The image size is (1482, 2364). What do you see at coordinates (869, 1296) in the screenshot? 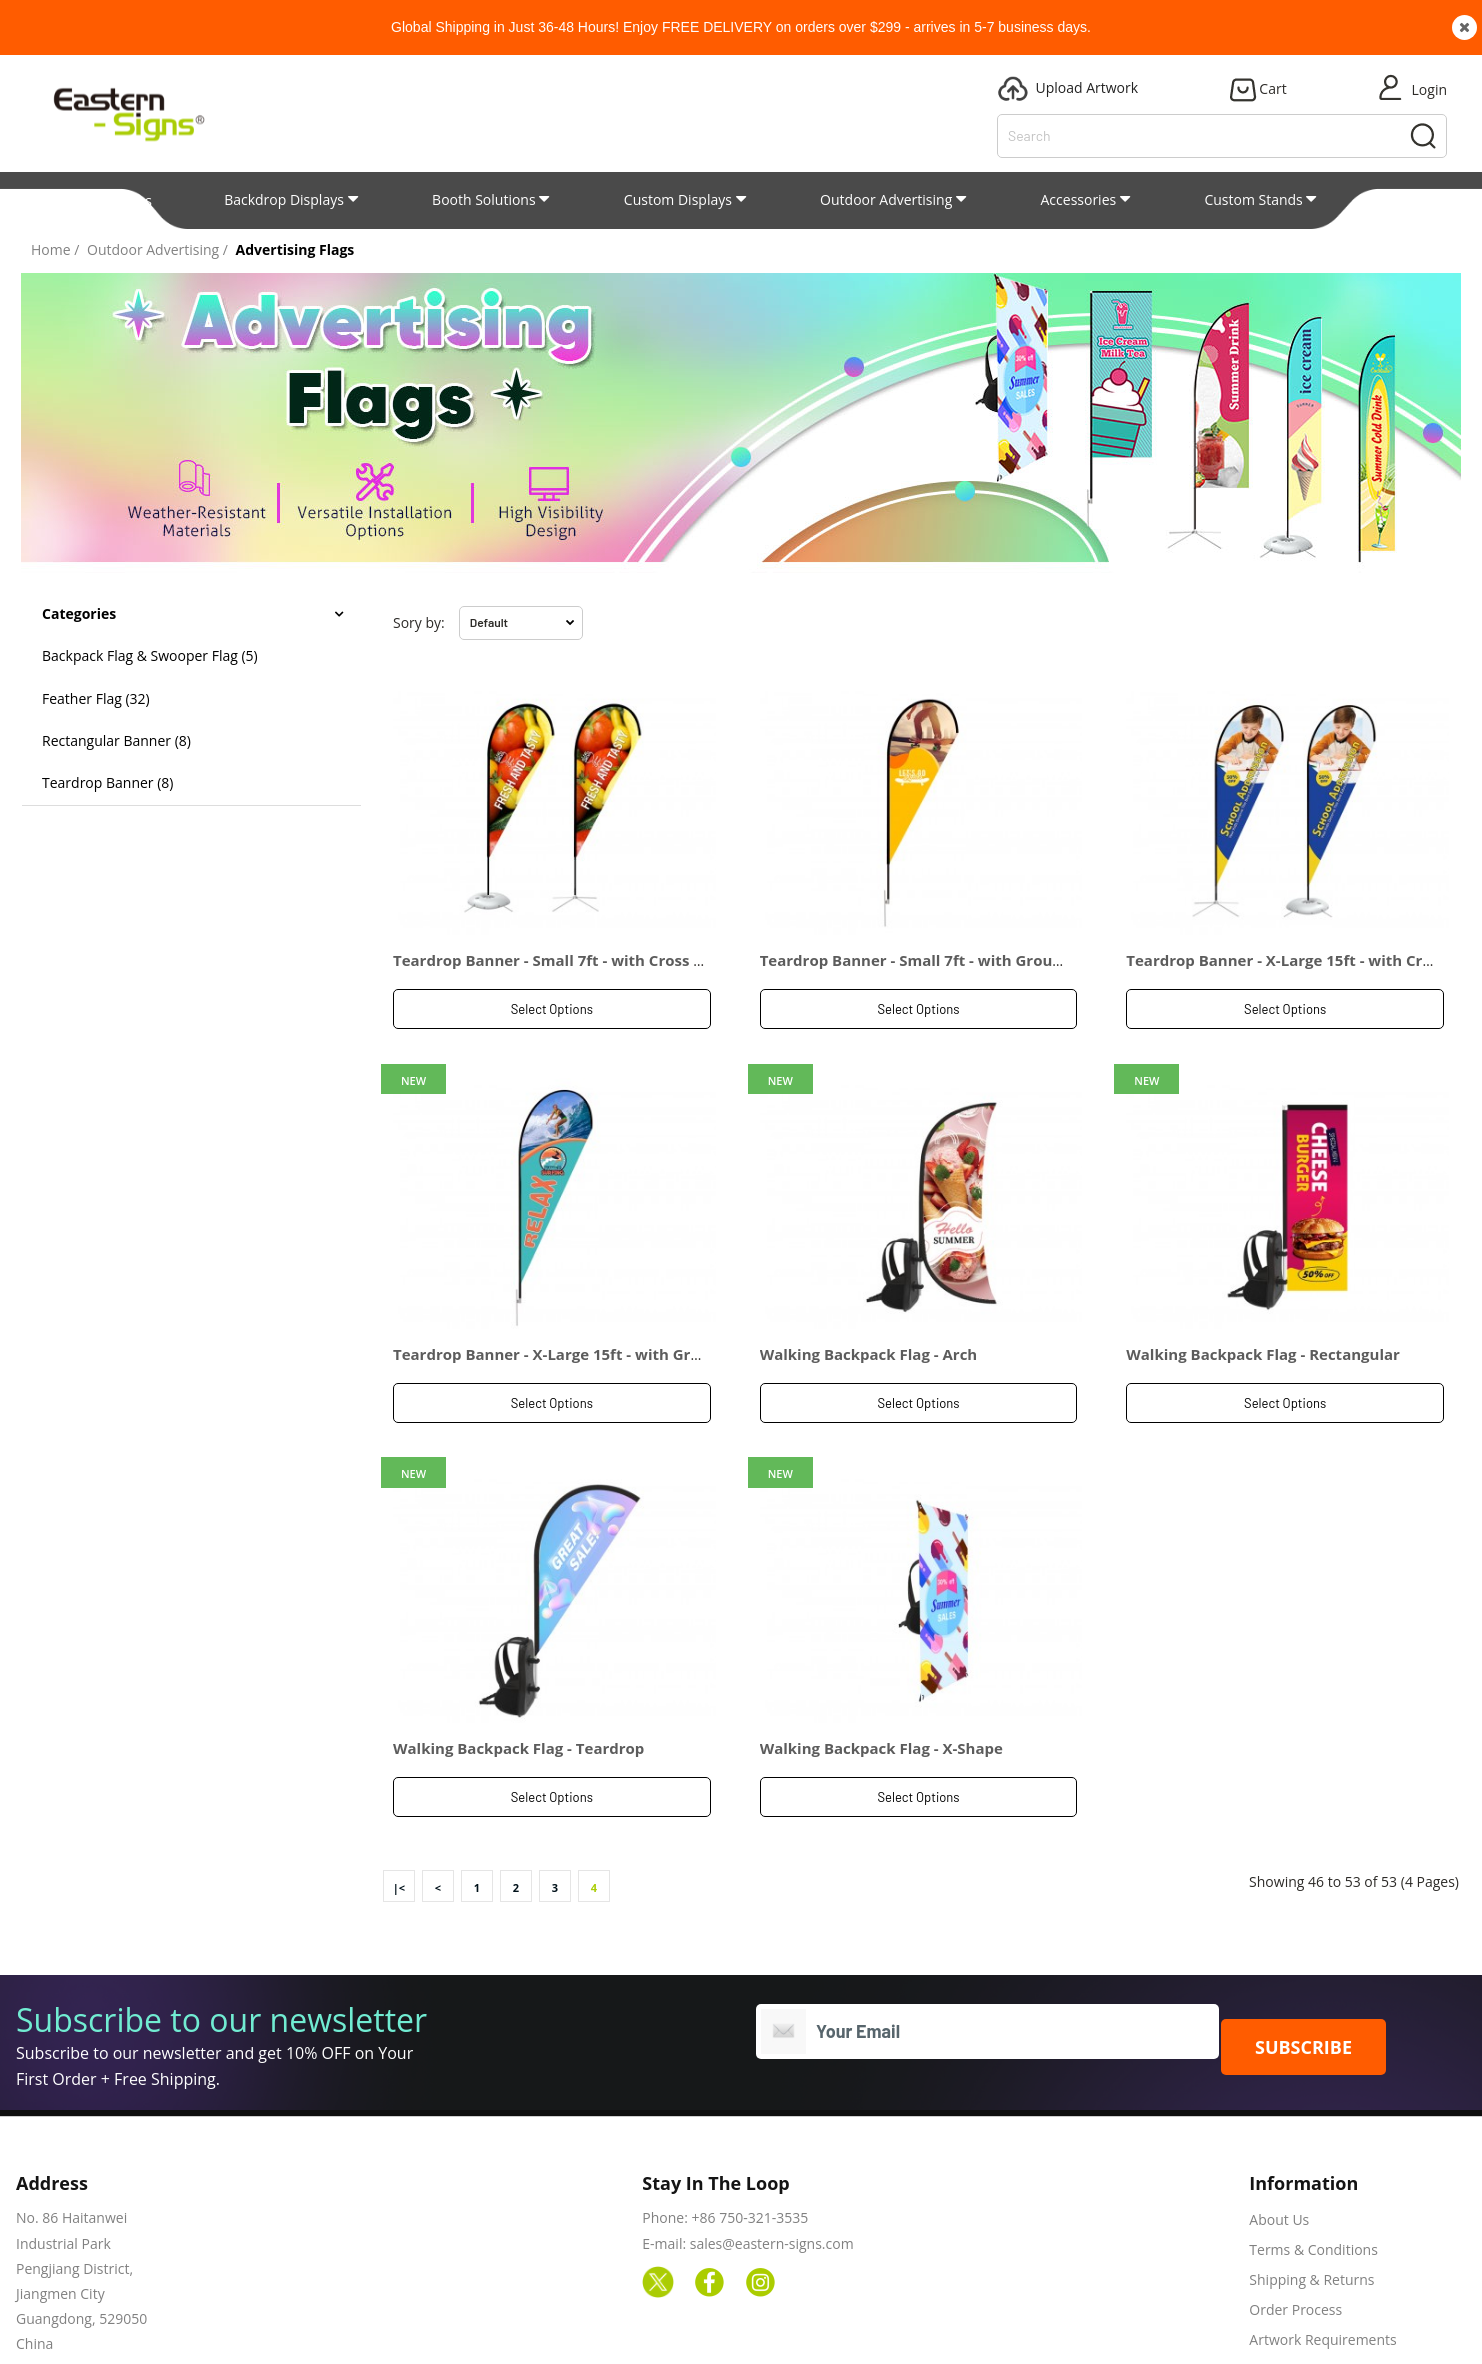
I see `Walking Backpack Flag - Arch` at bounding box center [869, 1296].